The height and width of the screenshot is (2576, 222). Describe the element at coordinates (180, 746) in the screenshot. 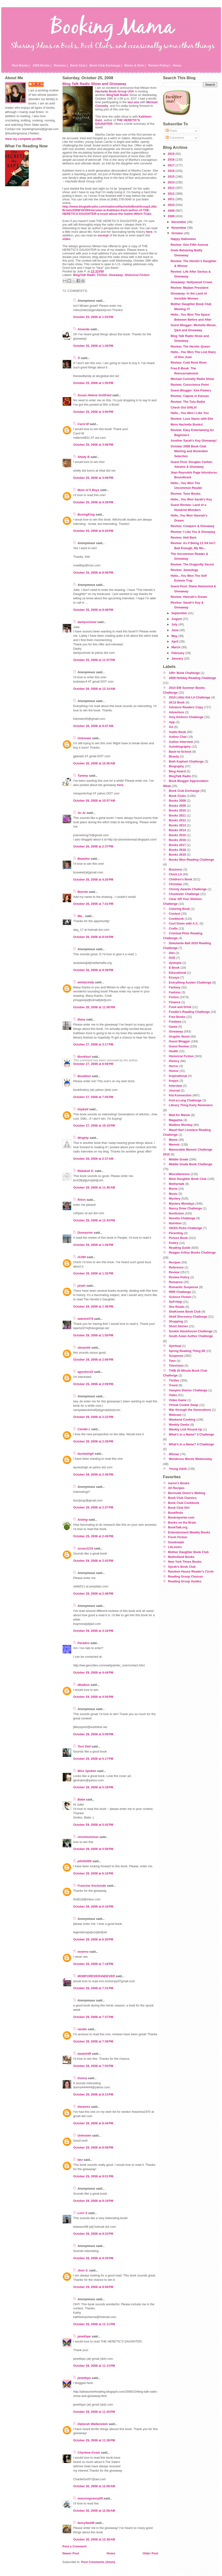

I see `Autobiography` at that location.